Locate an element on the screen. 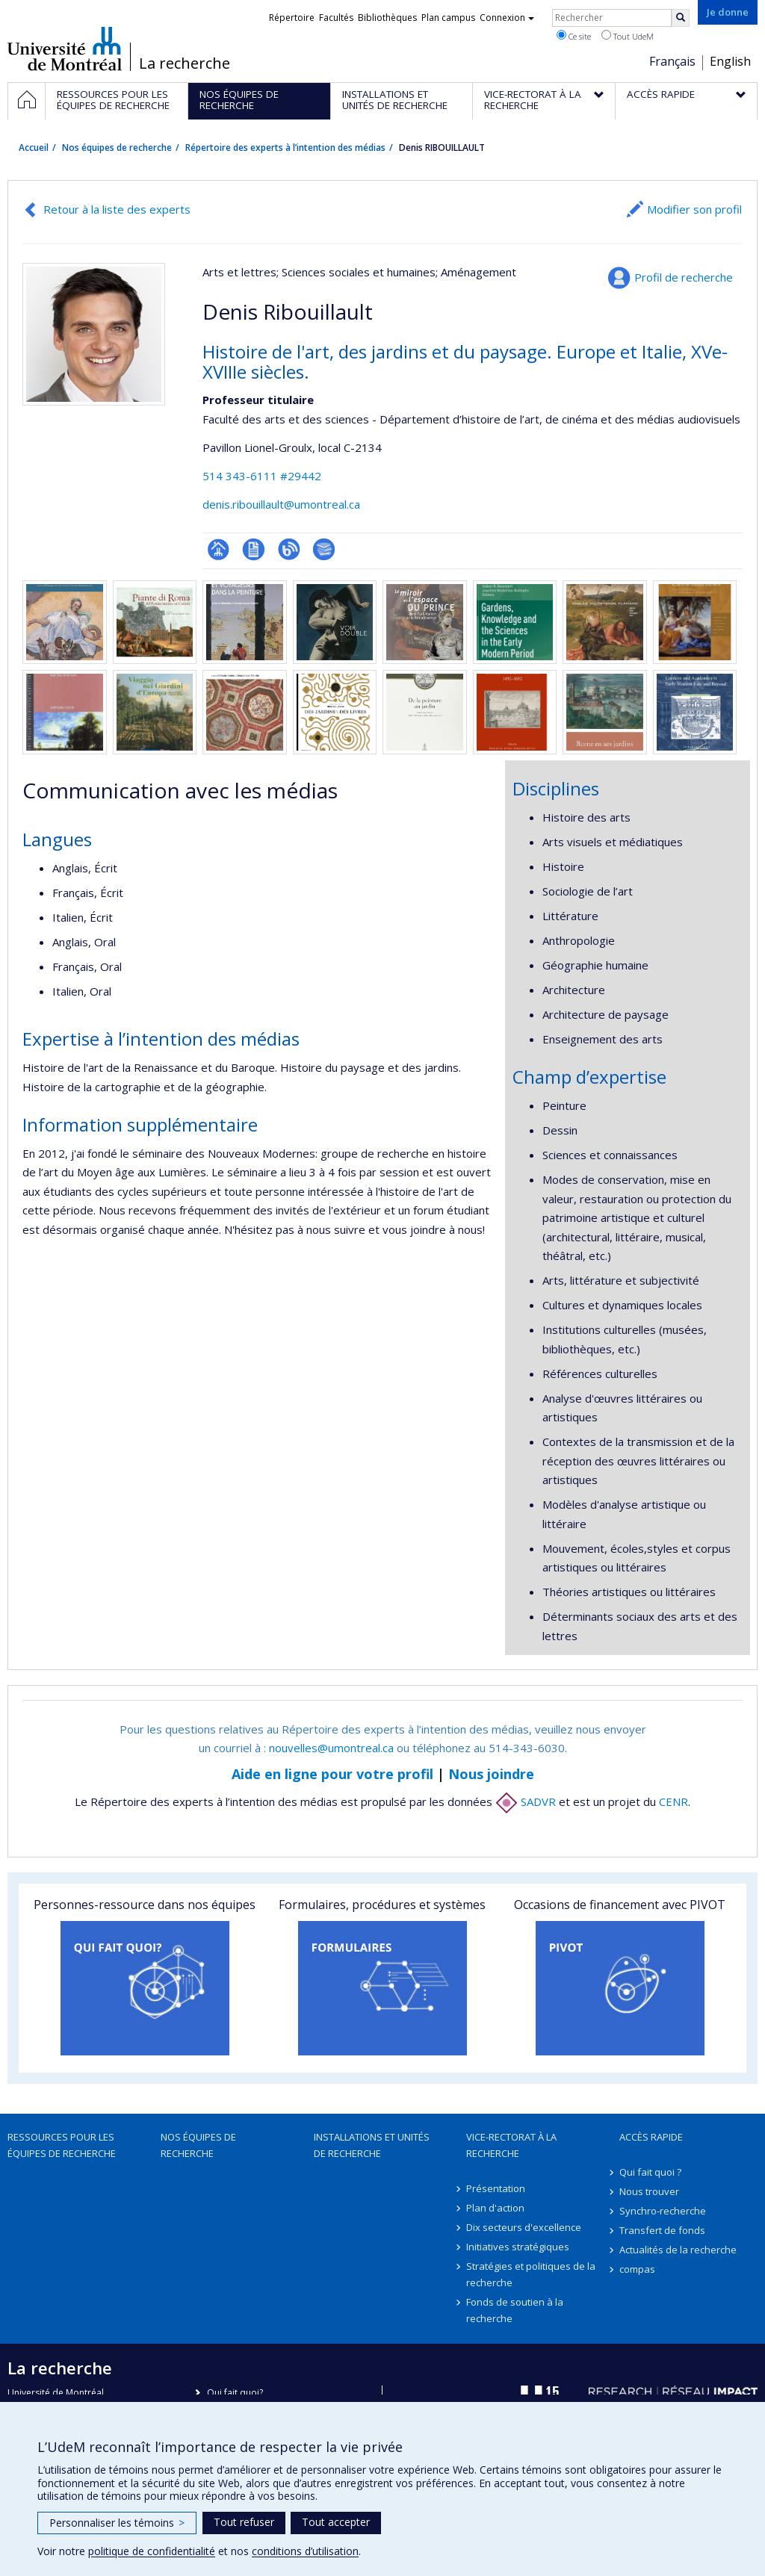 This screenshot has width=765, height=2576. Aide en ligne pour votre profil is located at coordinates (332, 1774).